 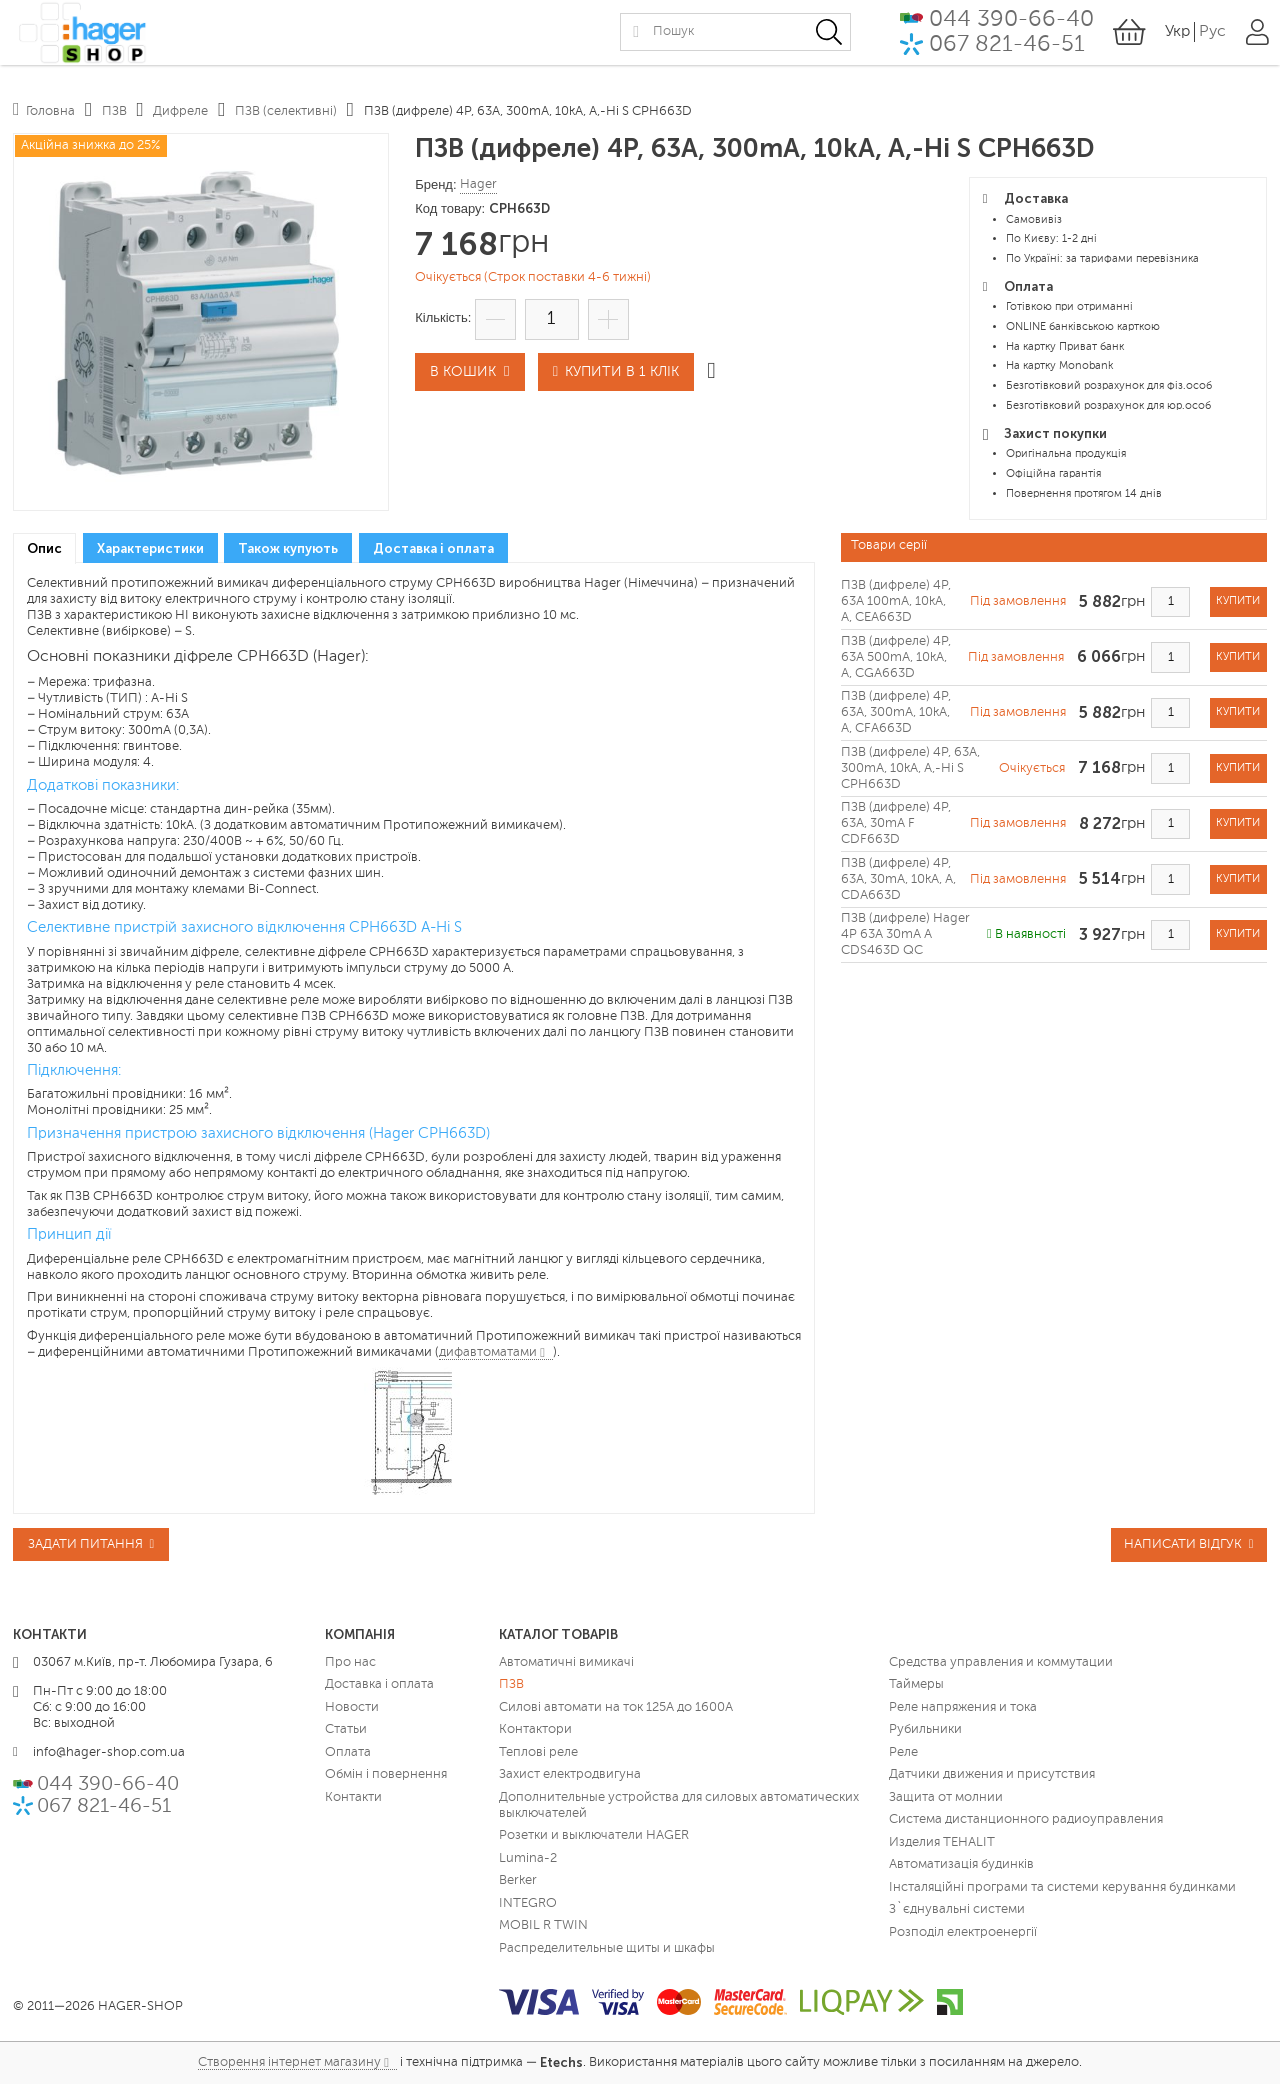 I want to click on 067 821-46-51, so click(x=1005, y=51).